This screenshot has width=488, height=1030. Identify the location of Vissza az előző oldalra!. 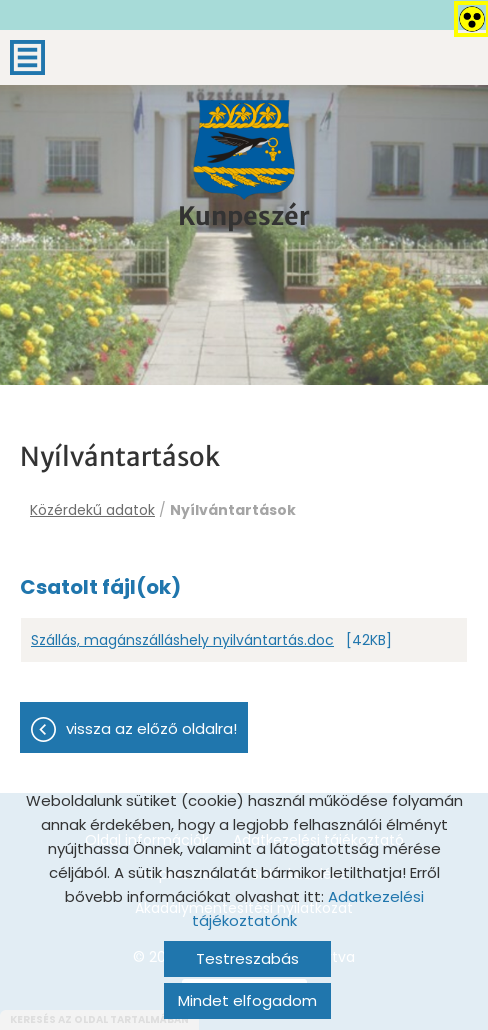
(151, 728).